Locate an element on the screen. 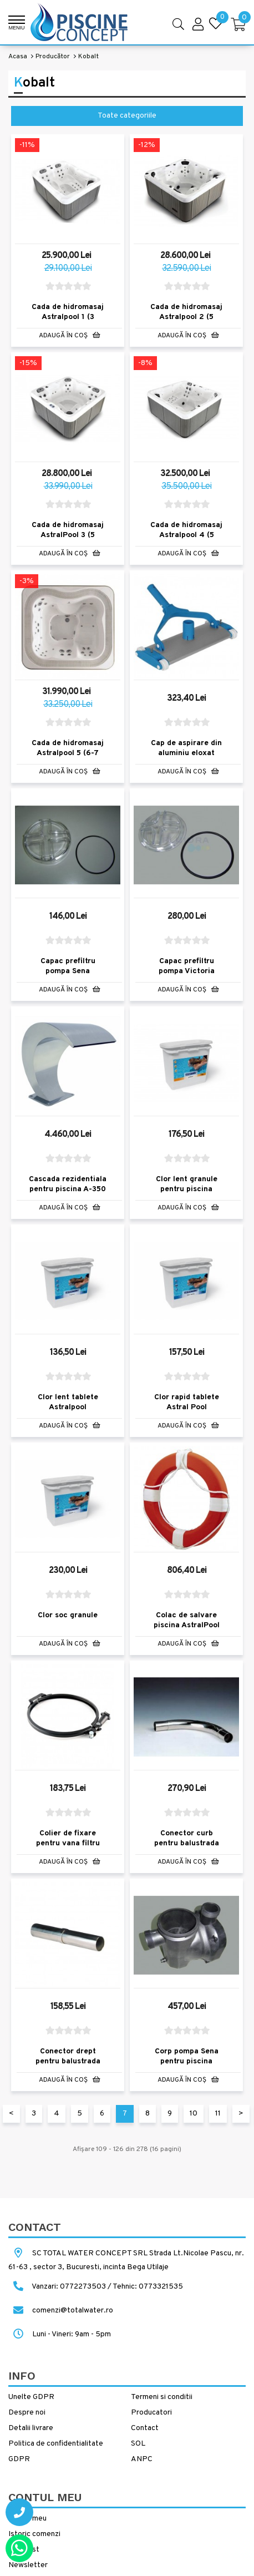 The width and height of the screenshot is (254, 2576). Colac de salvare piscina AstralPool 01369 is located at coordinates (187, 1625).